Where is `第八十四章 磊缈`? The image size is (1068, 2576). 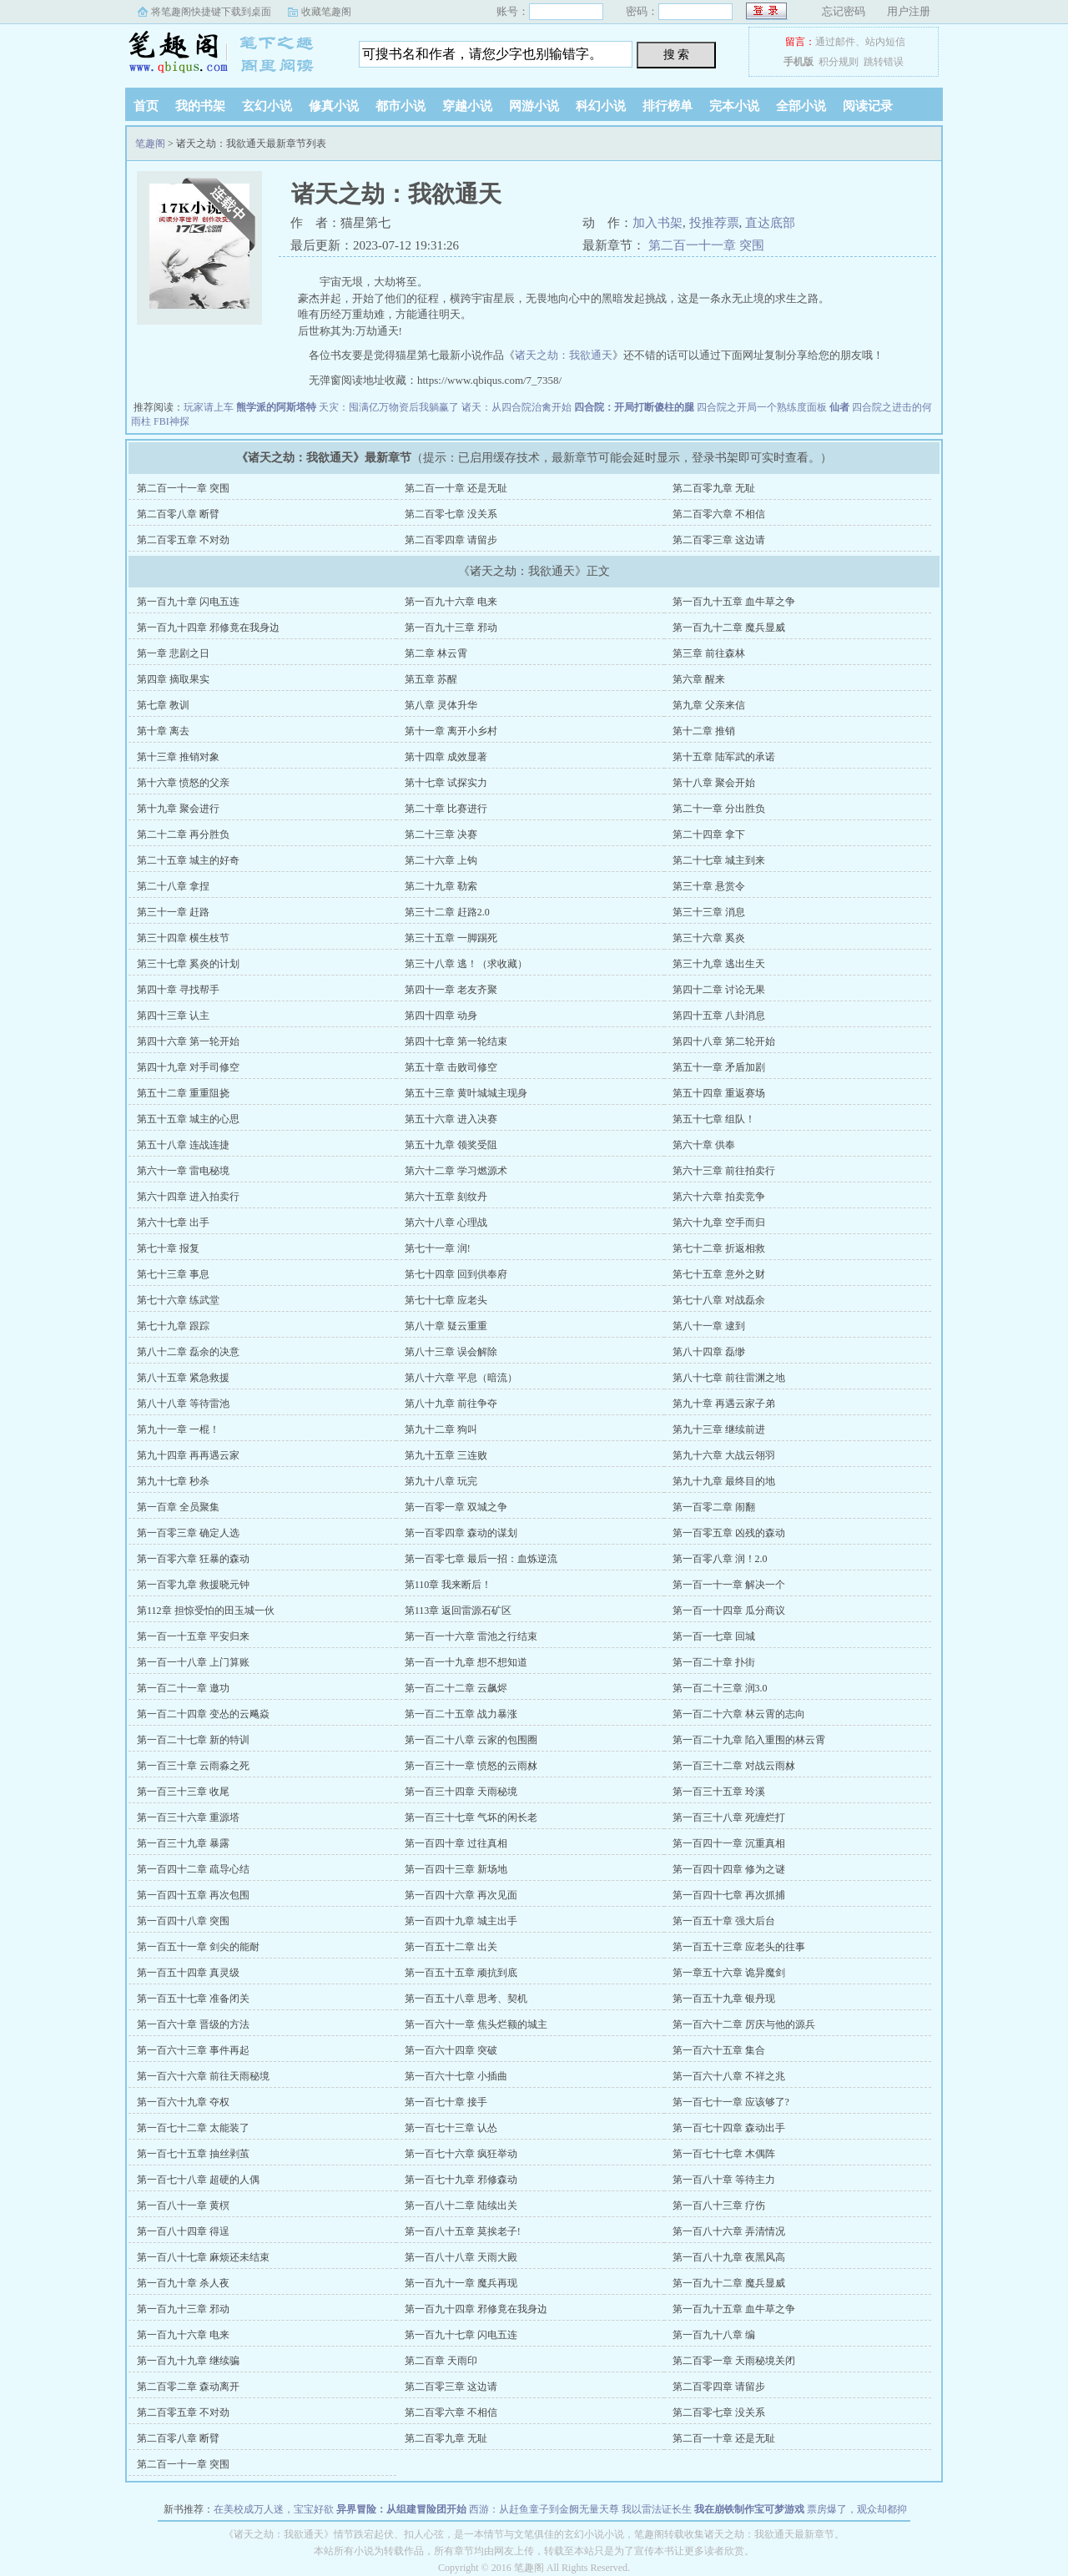 第八十四章 磊缈 is located at coordinates (709, 1352).